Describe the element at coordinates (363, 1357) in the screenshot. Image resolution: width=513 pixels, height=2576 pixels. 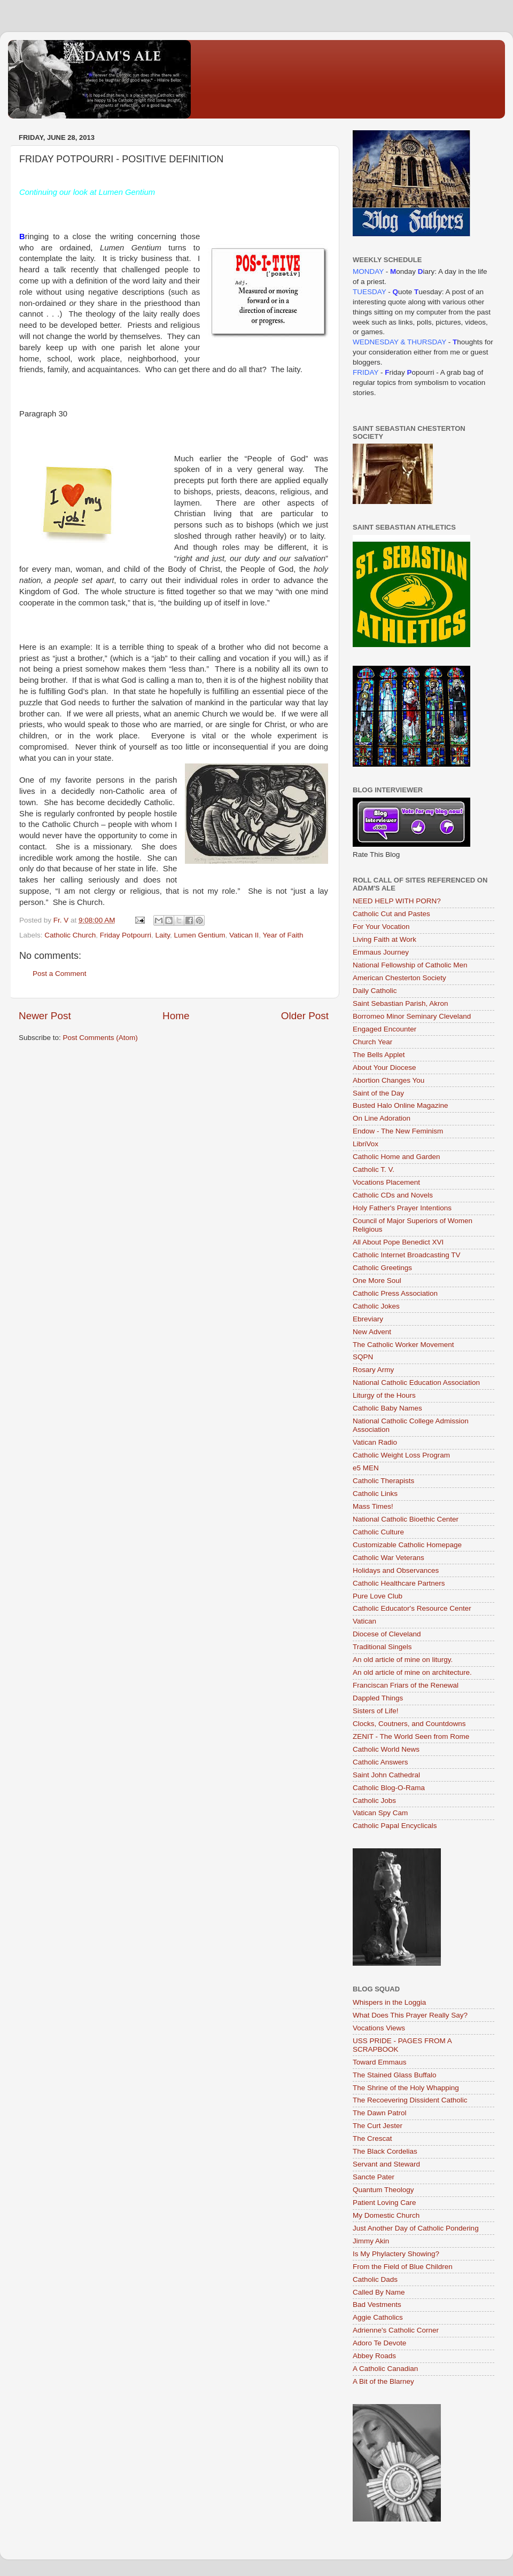
I see `SQPN` at that location.